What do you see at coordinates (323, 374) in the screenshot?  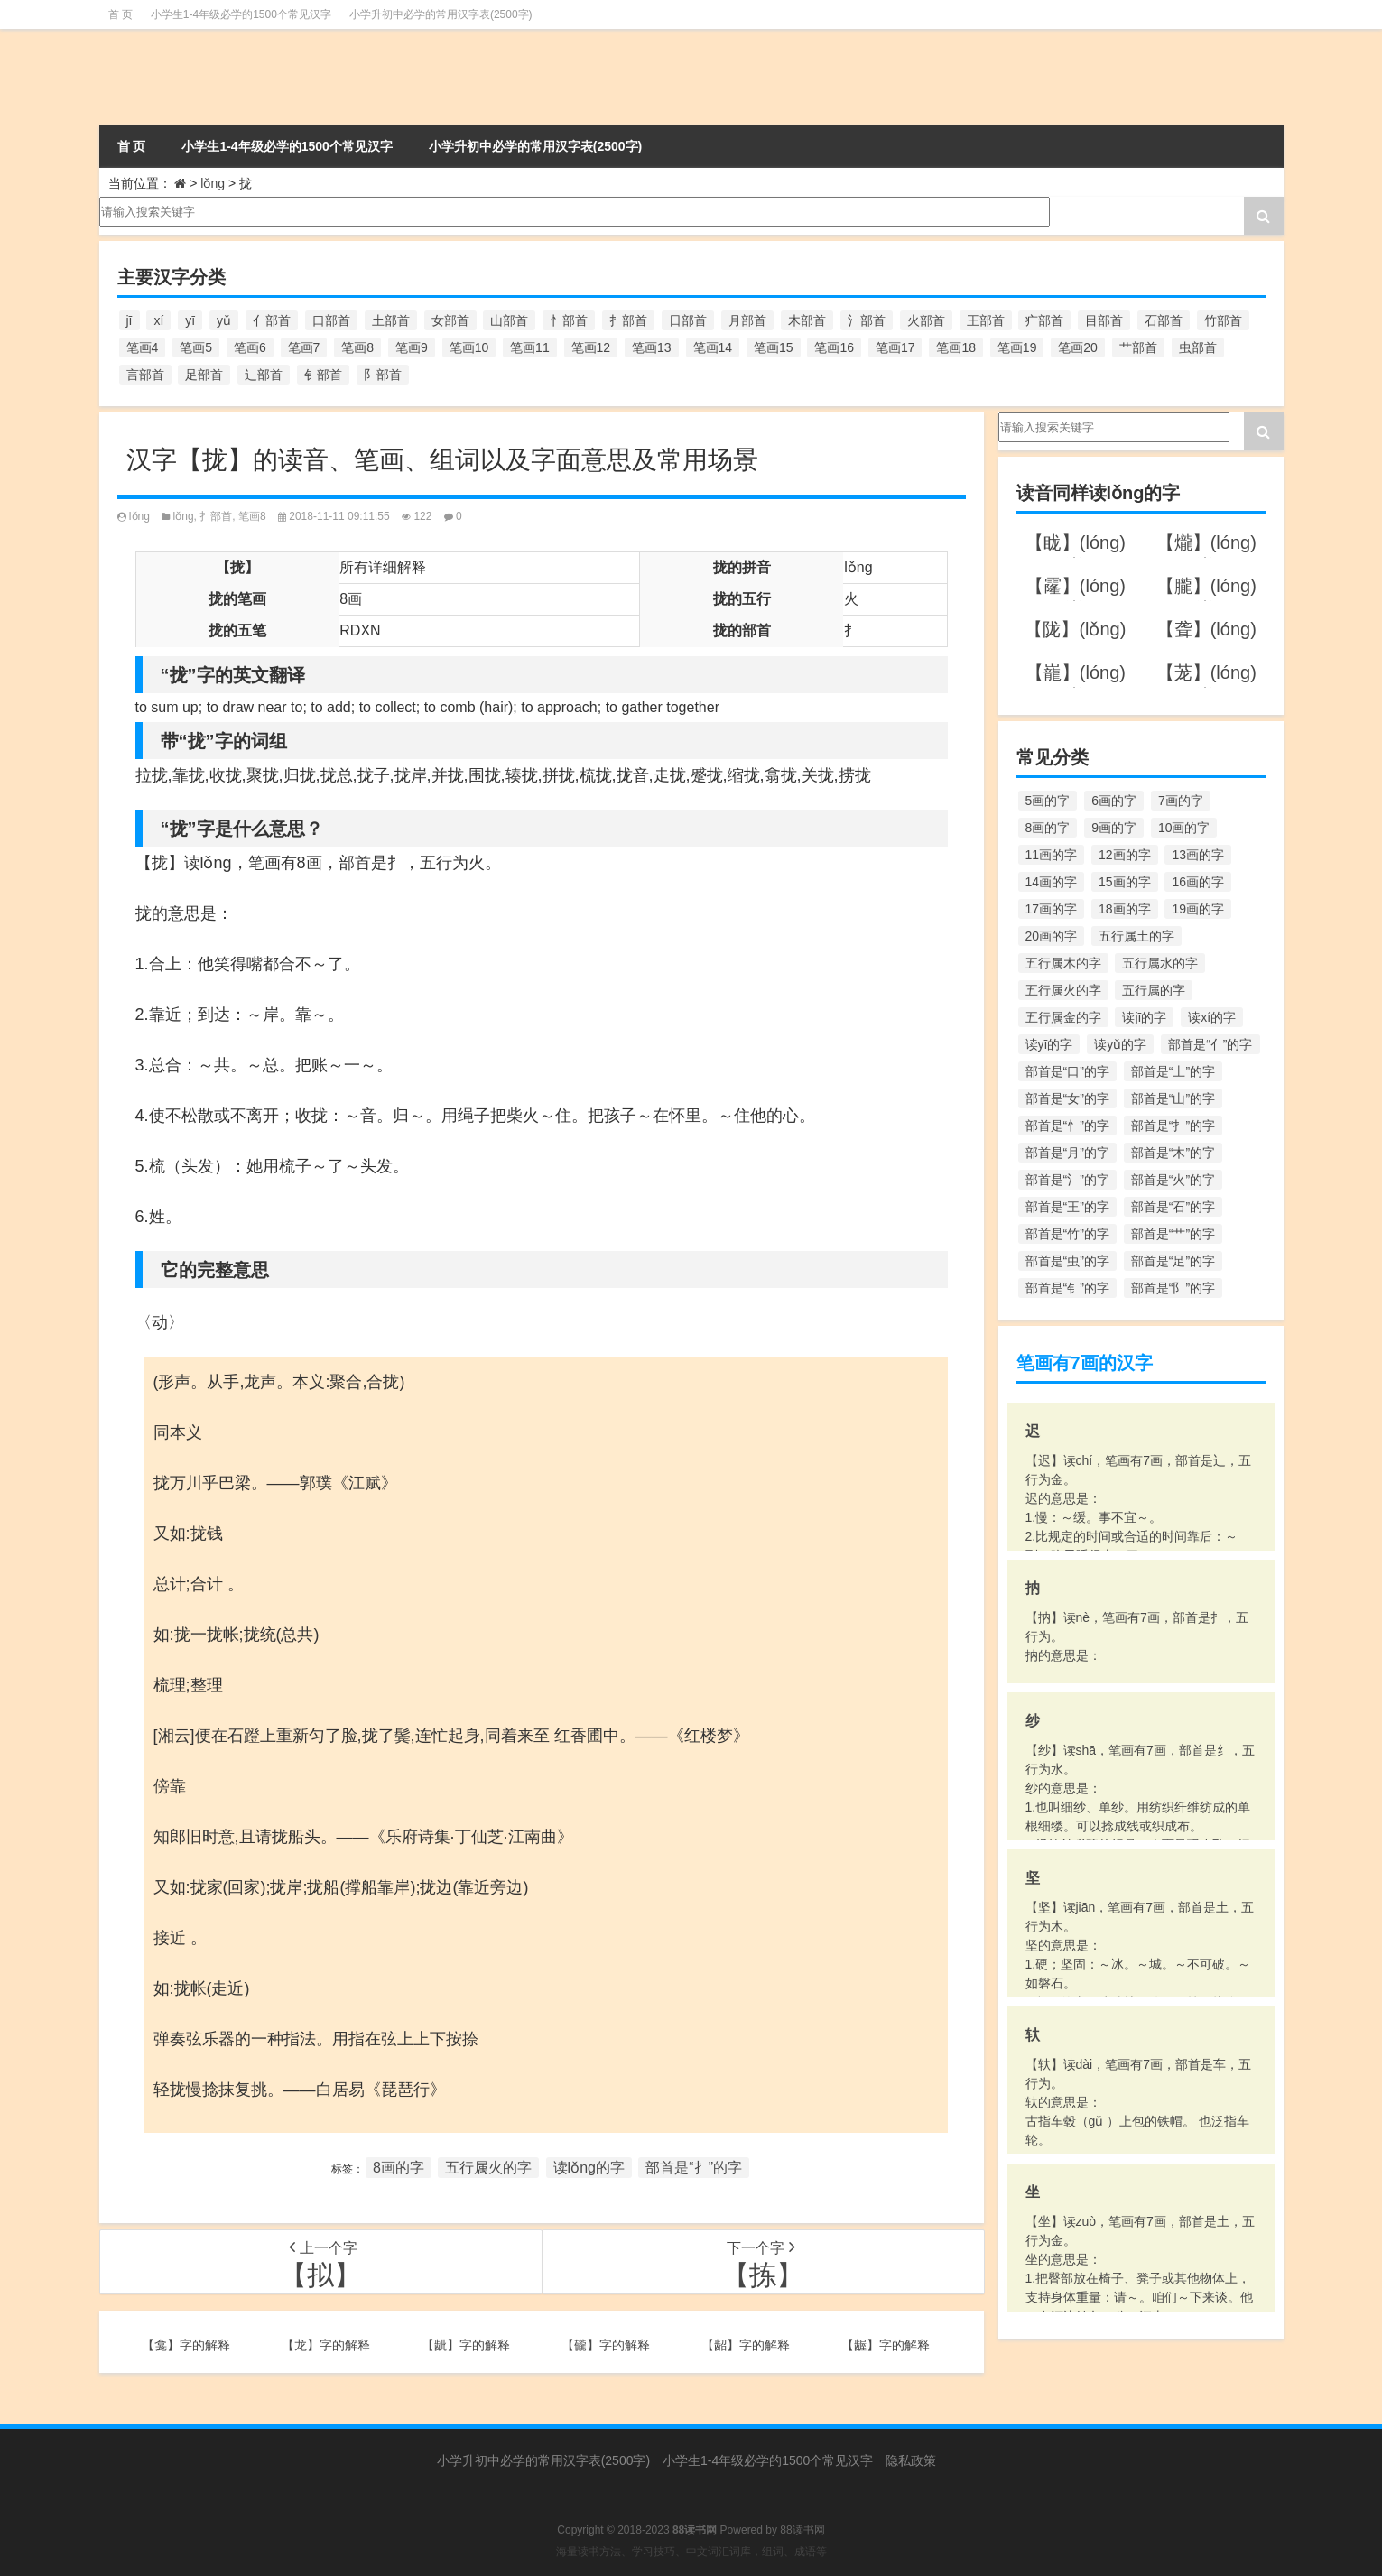 I see `钅部首 [钅部首 (194个项目)]` at bounding box center [323, 374].